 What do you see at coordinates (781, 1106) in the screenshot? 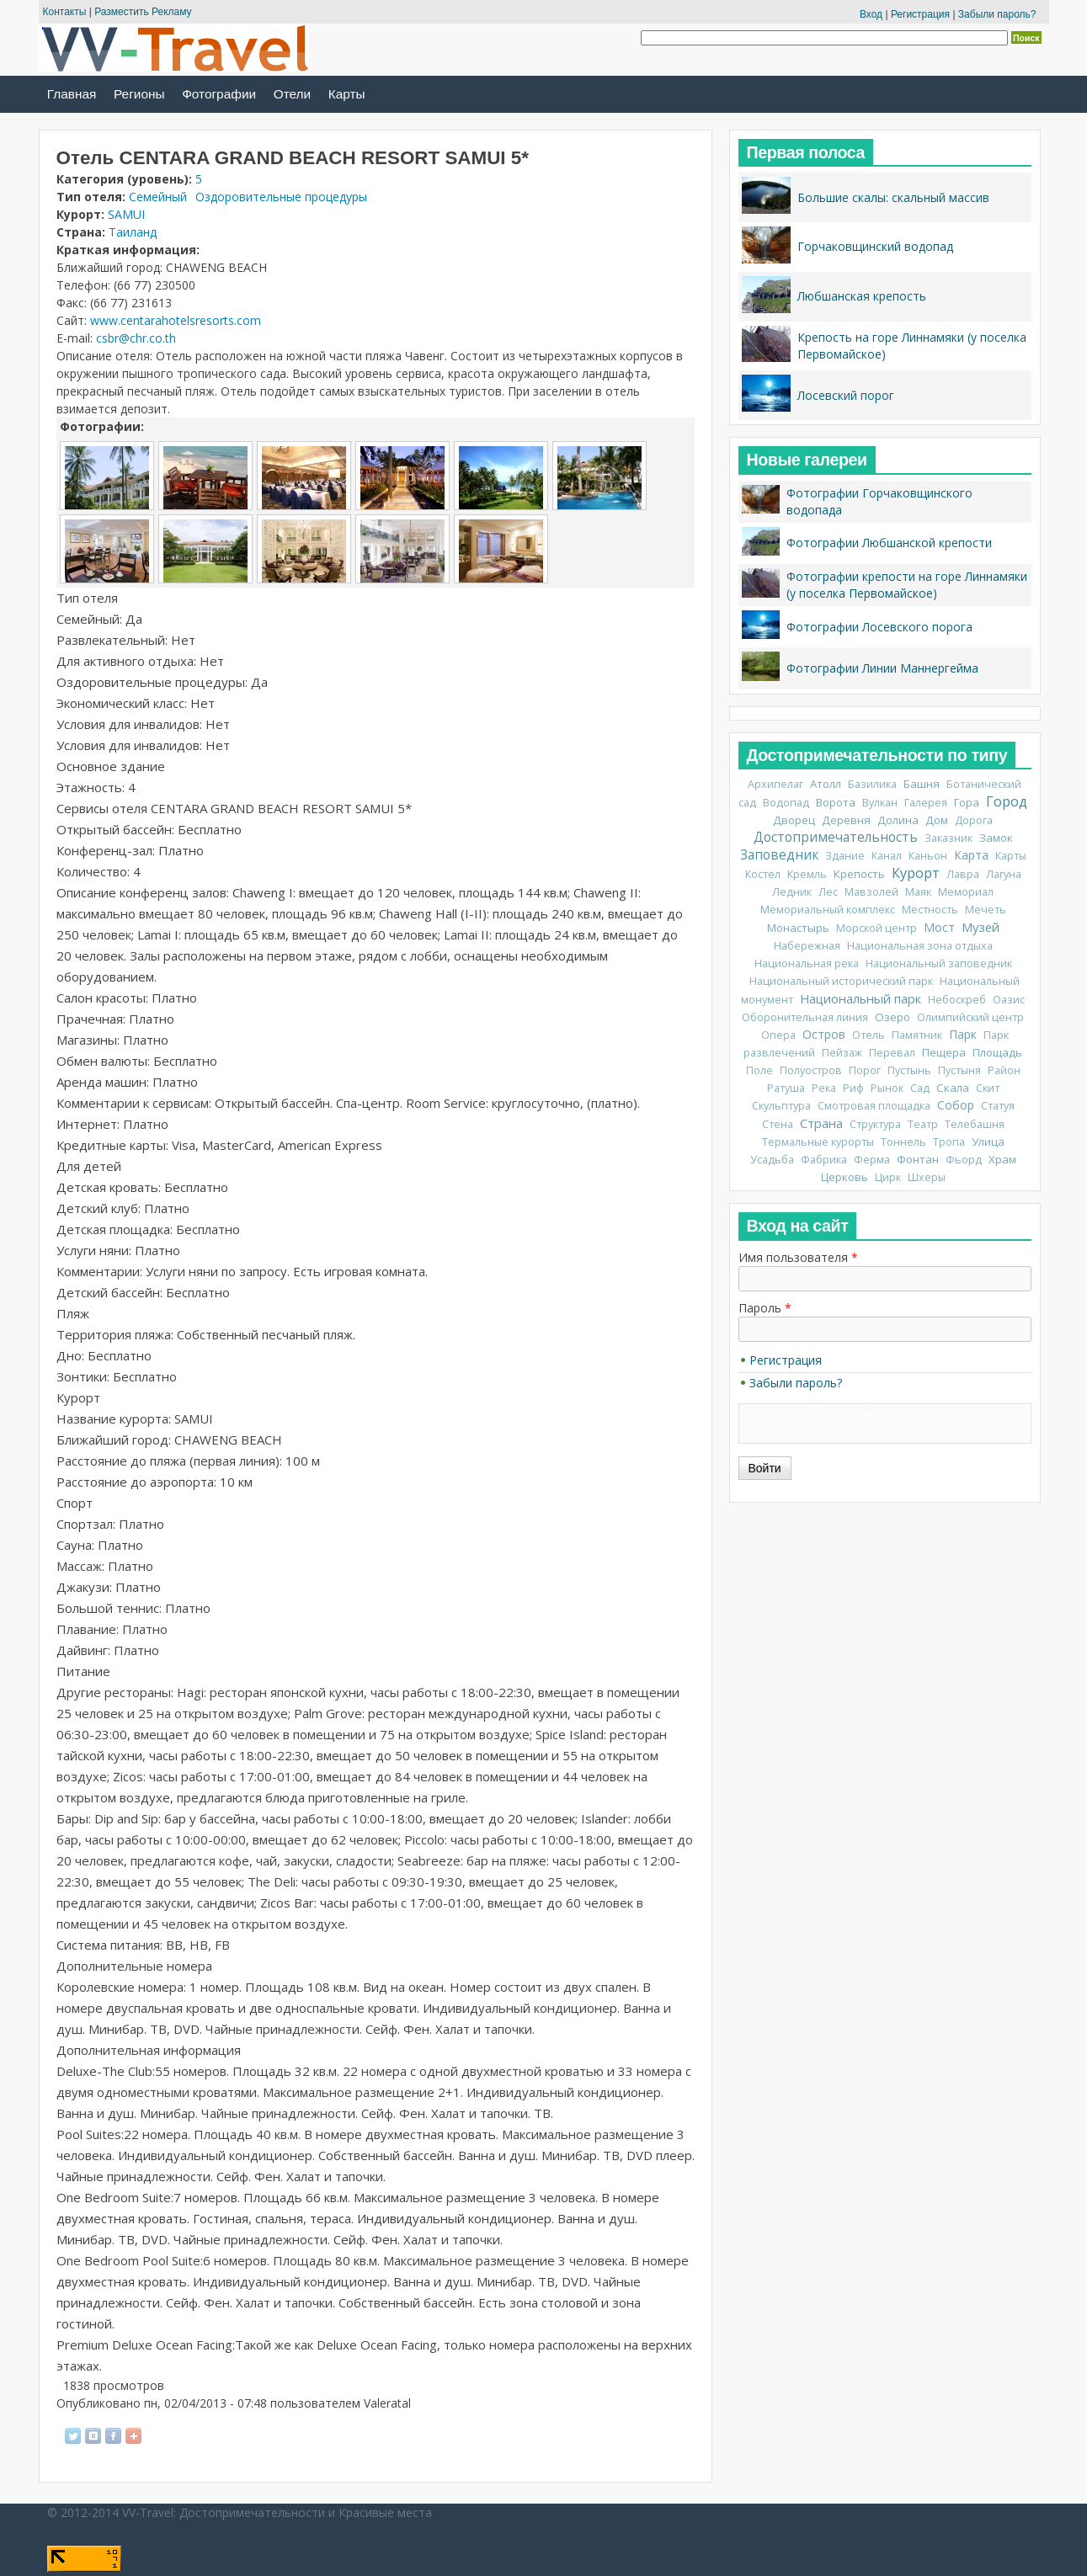
I see `Скульптура` at bounding box center [781, 1106].